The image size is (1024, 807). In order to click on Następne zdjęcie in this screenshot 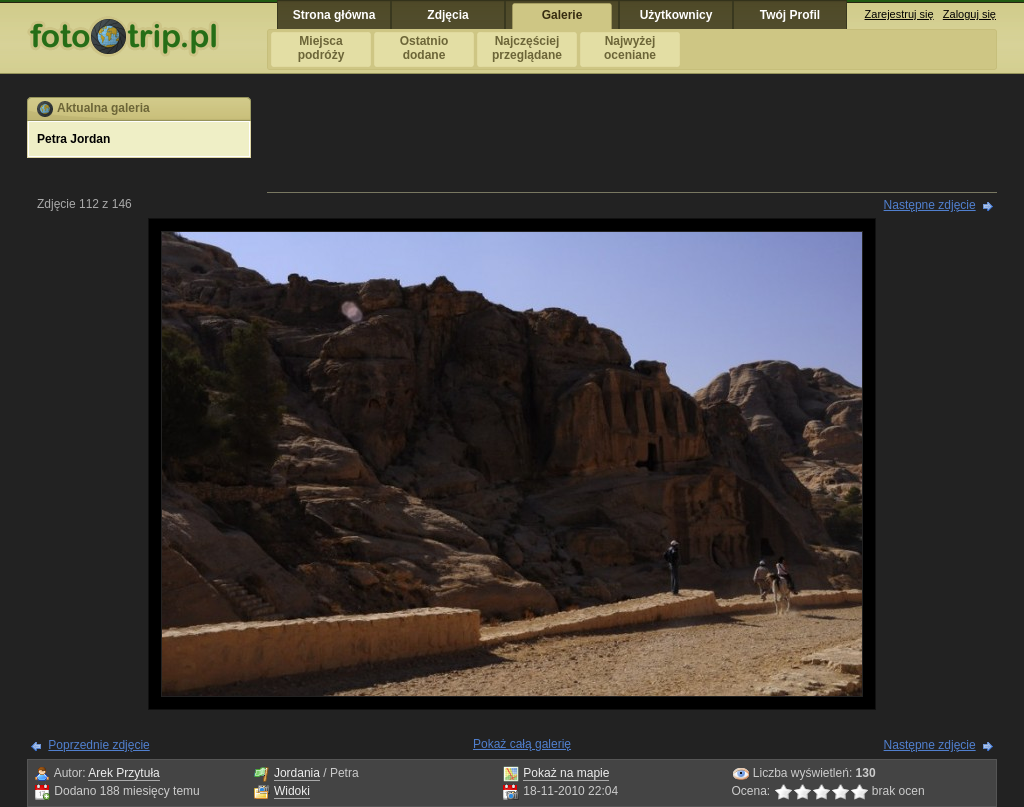, I will do `click(930, 205)`.